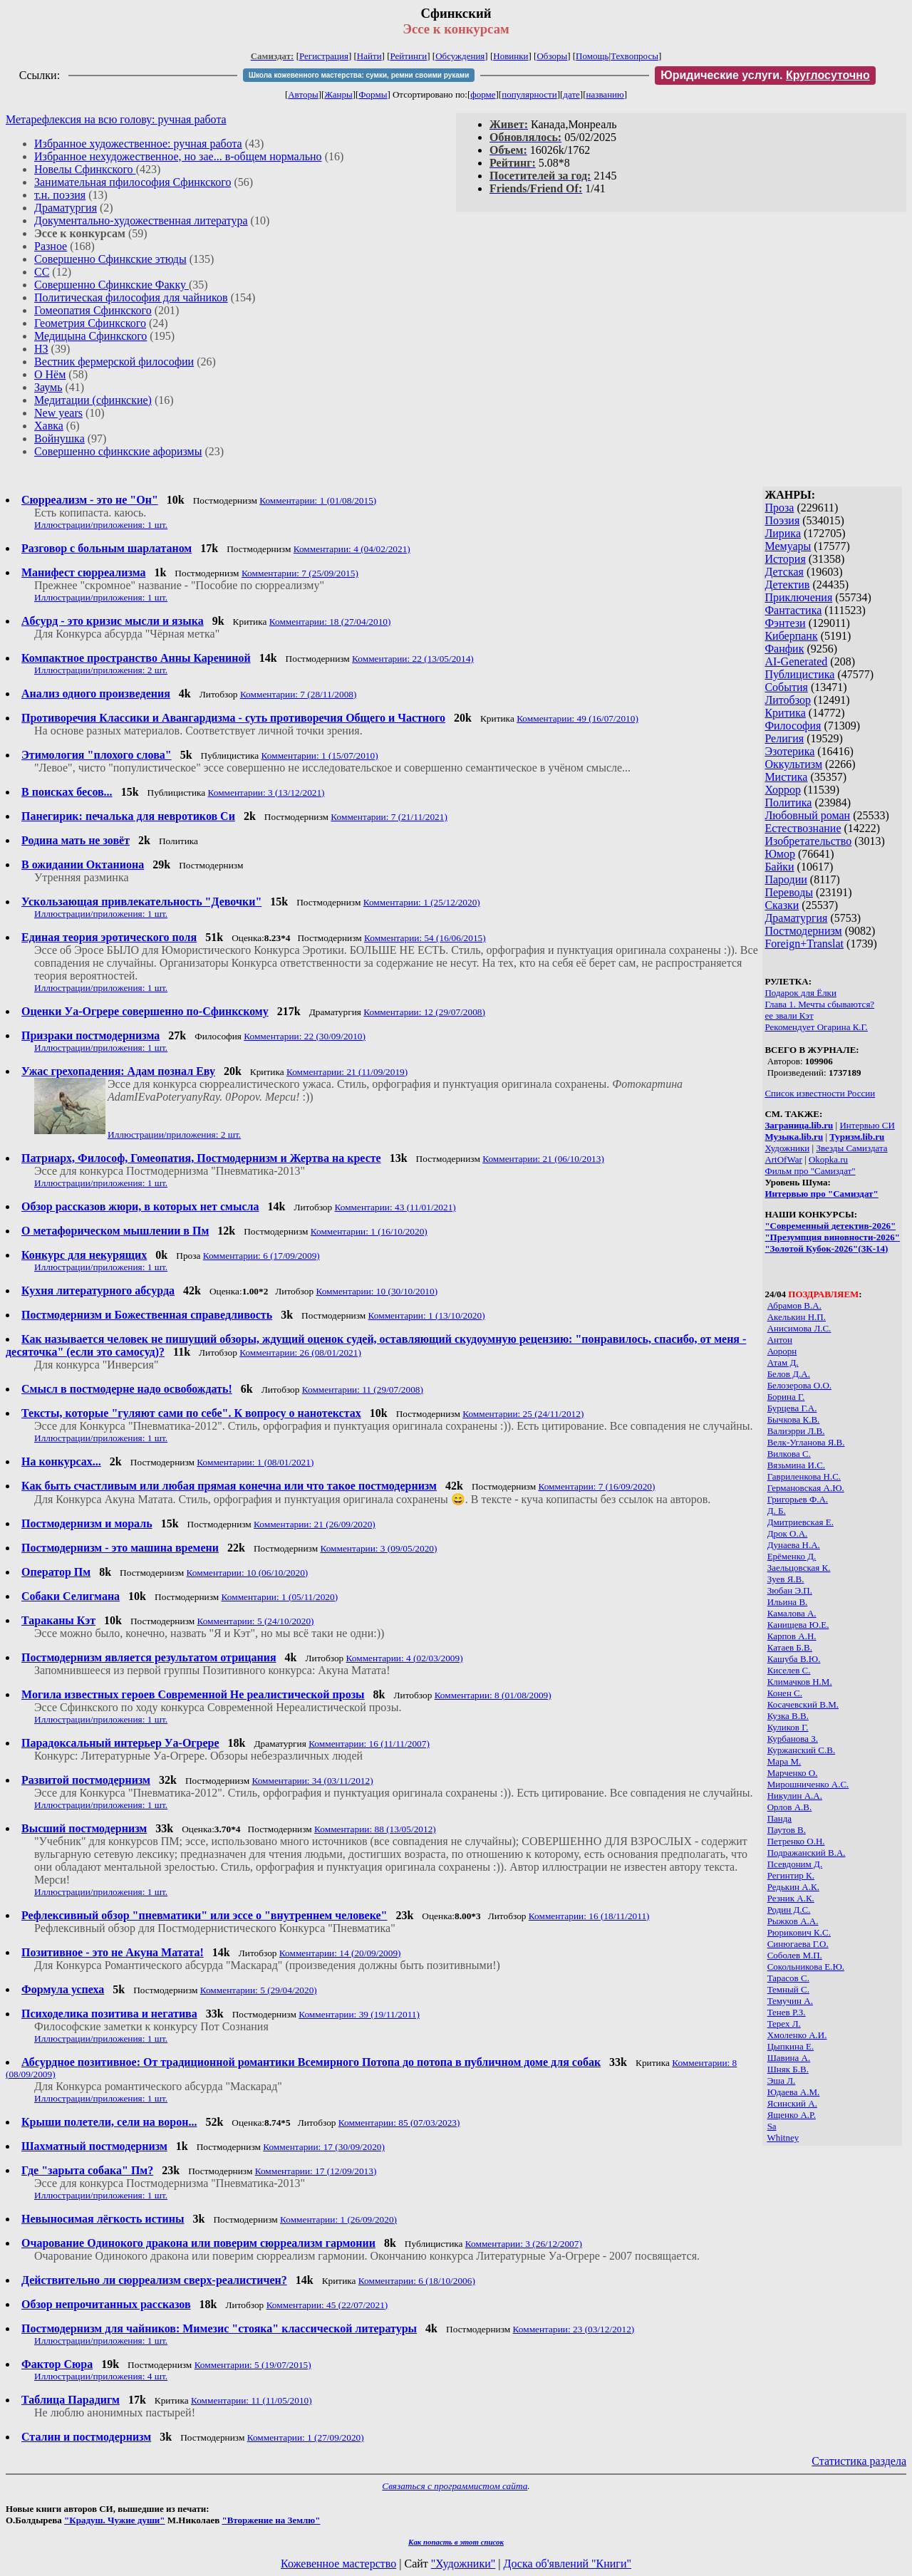 The height and width of the screenshot is (2576, 912). Describe the element at coordinates (796, 1430) in the screenshot. I see `Валиэрри Л.В.` at that location.